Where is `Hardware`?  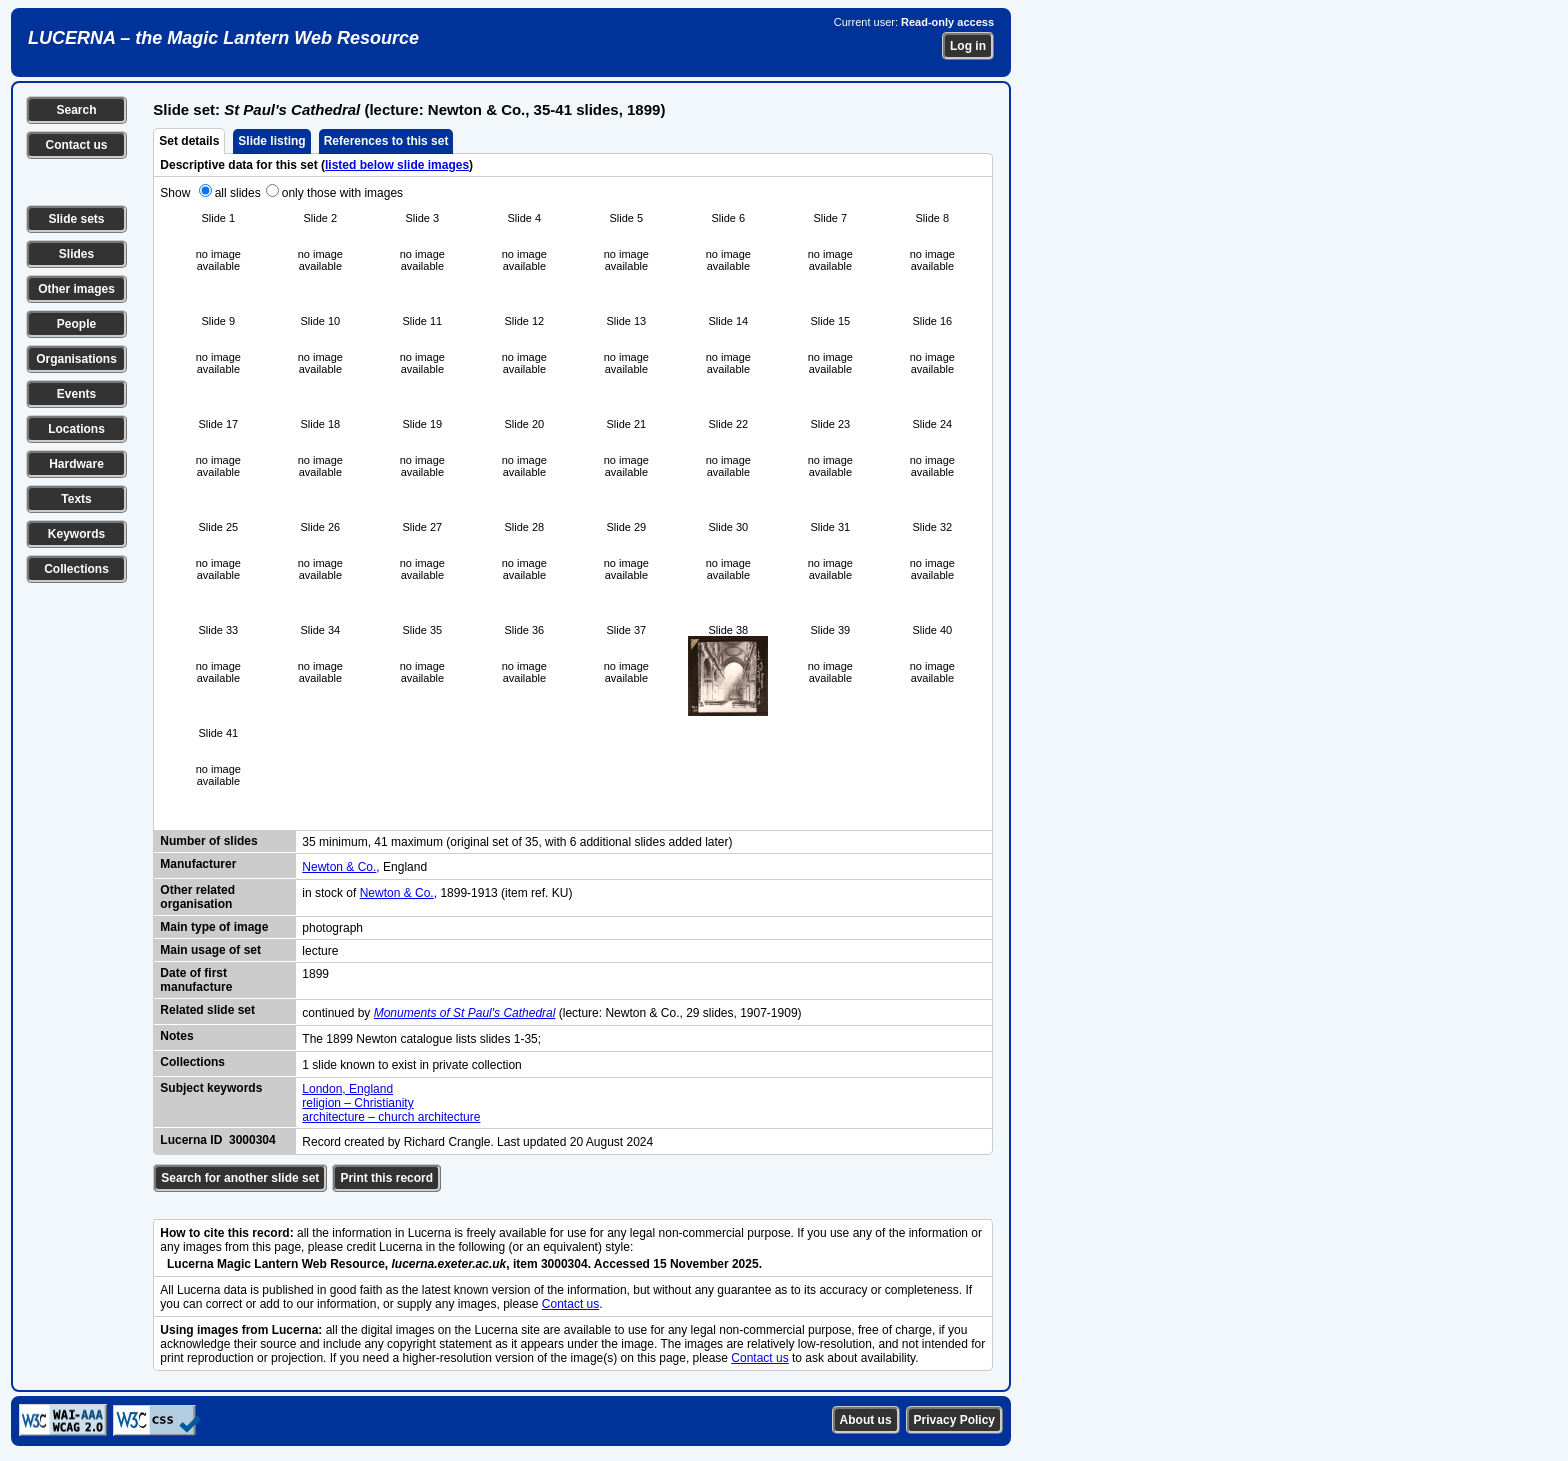 Hardware is located at coordinates (76, 464).